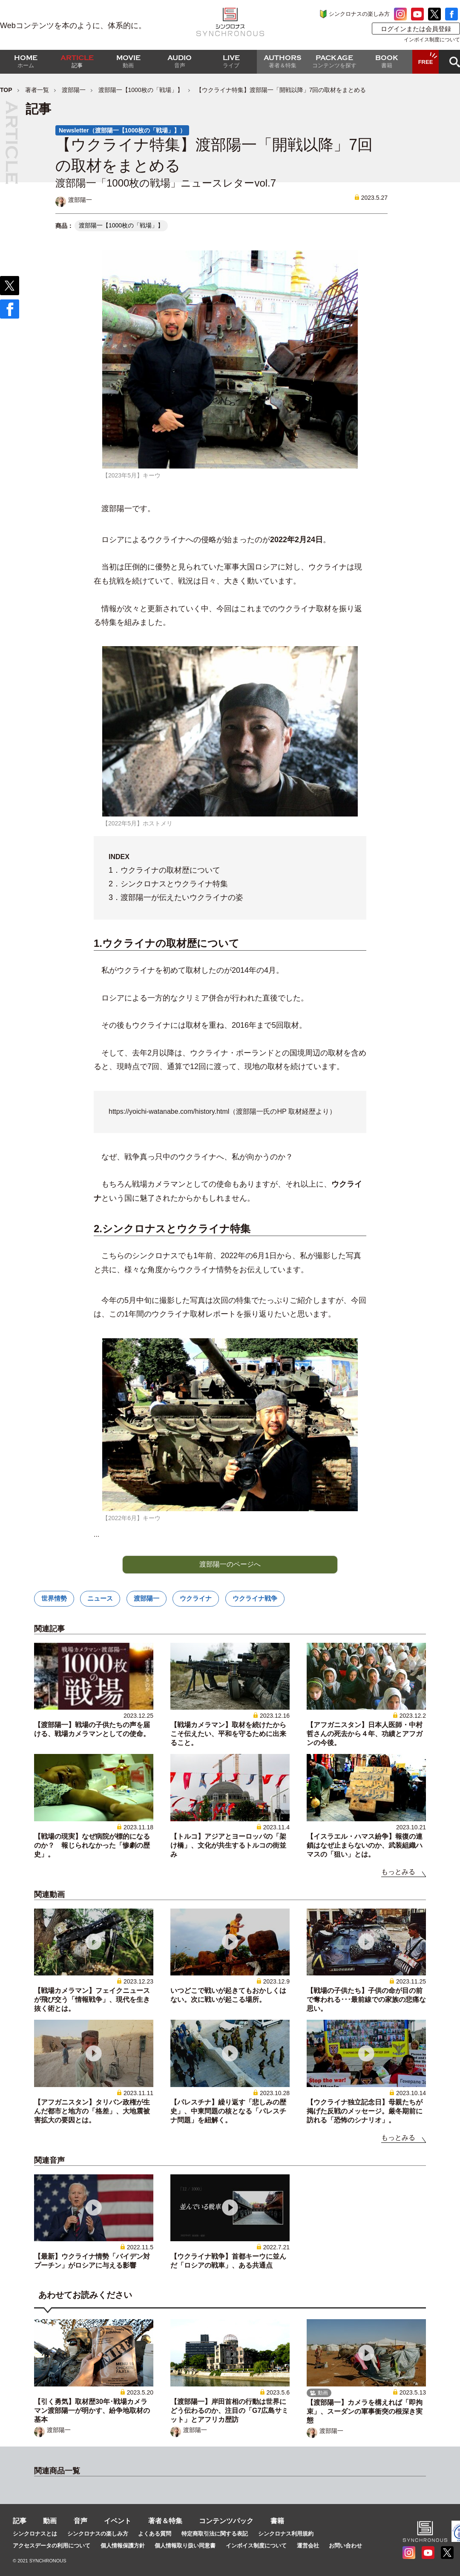  What do you see at coordinates (255, 1598) in the screenshot?
I see `ウクライナ戦争` at bounding box center [255, 1598].